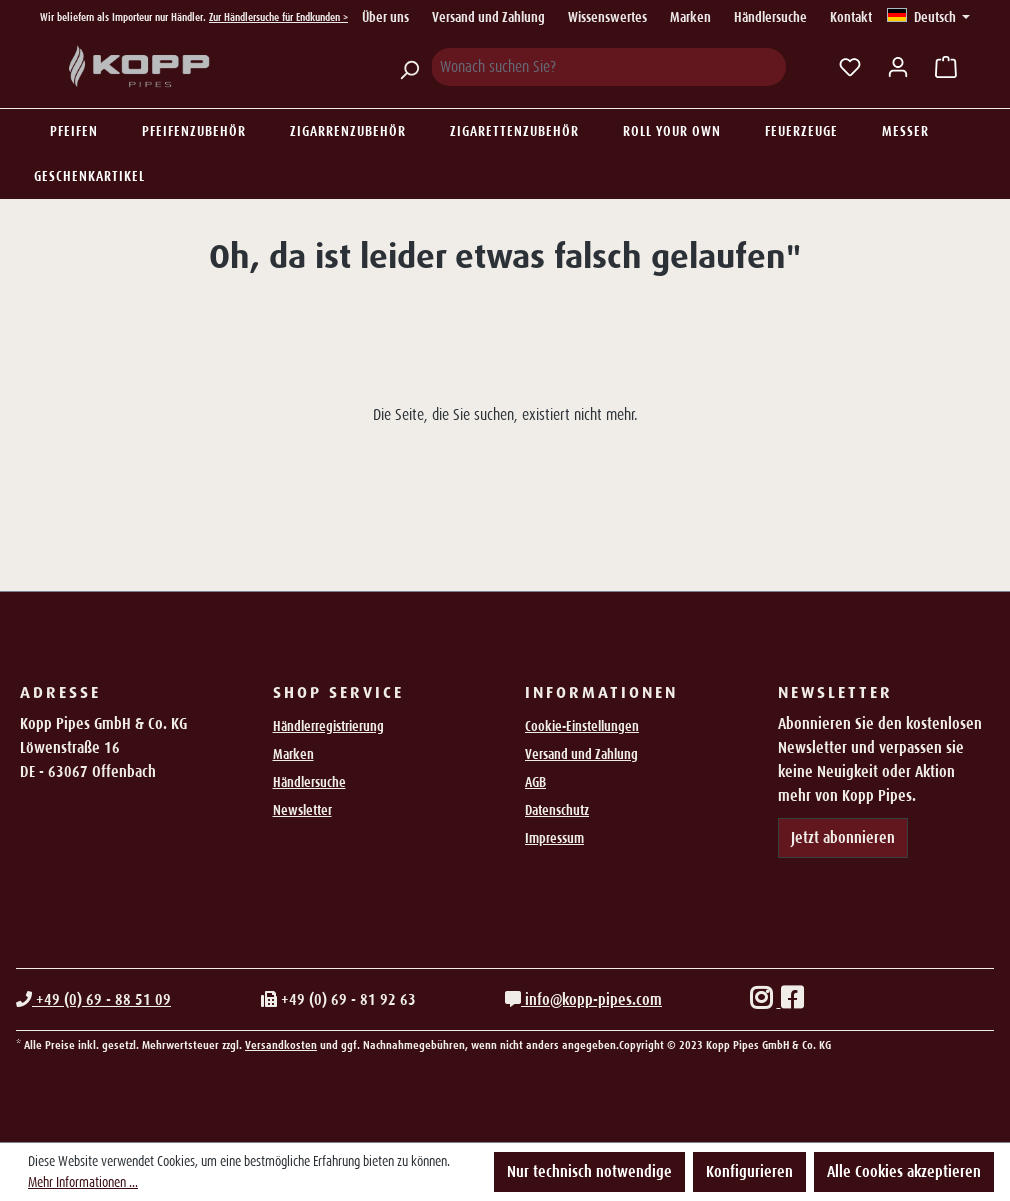  I want to click on Wissenswertes, so click(607, 17).